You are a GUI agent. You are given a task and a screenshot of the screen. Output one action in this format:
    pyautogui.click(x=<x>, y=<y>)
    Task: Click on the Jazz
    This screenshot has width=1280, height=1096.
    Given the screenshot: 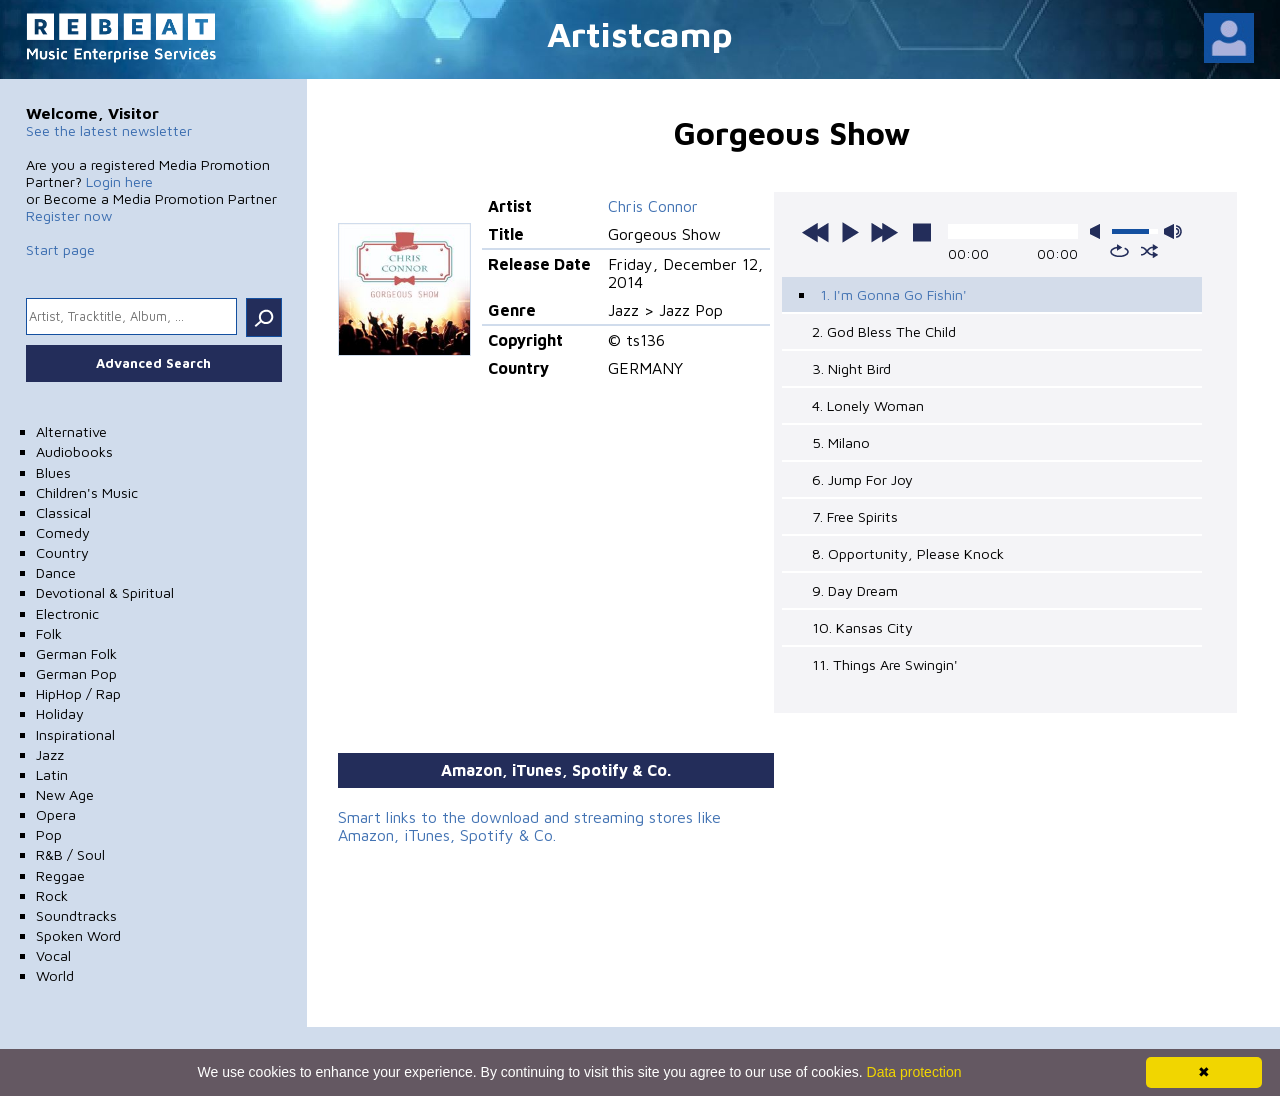 What is the action you would take?
    pyautogui.click(x=50, y=754)
    